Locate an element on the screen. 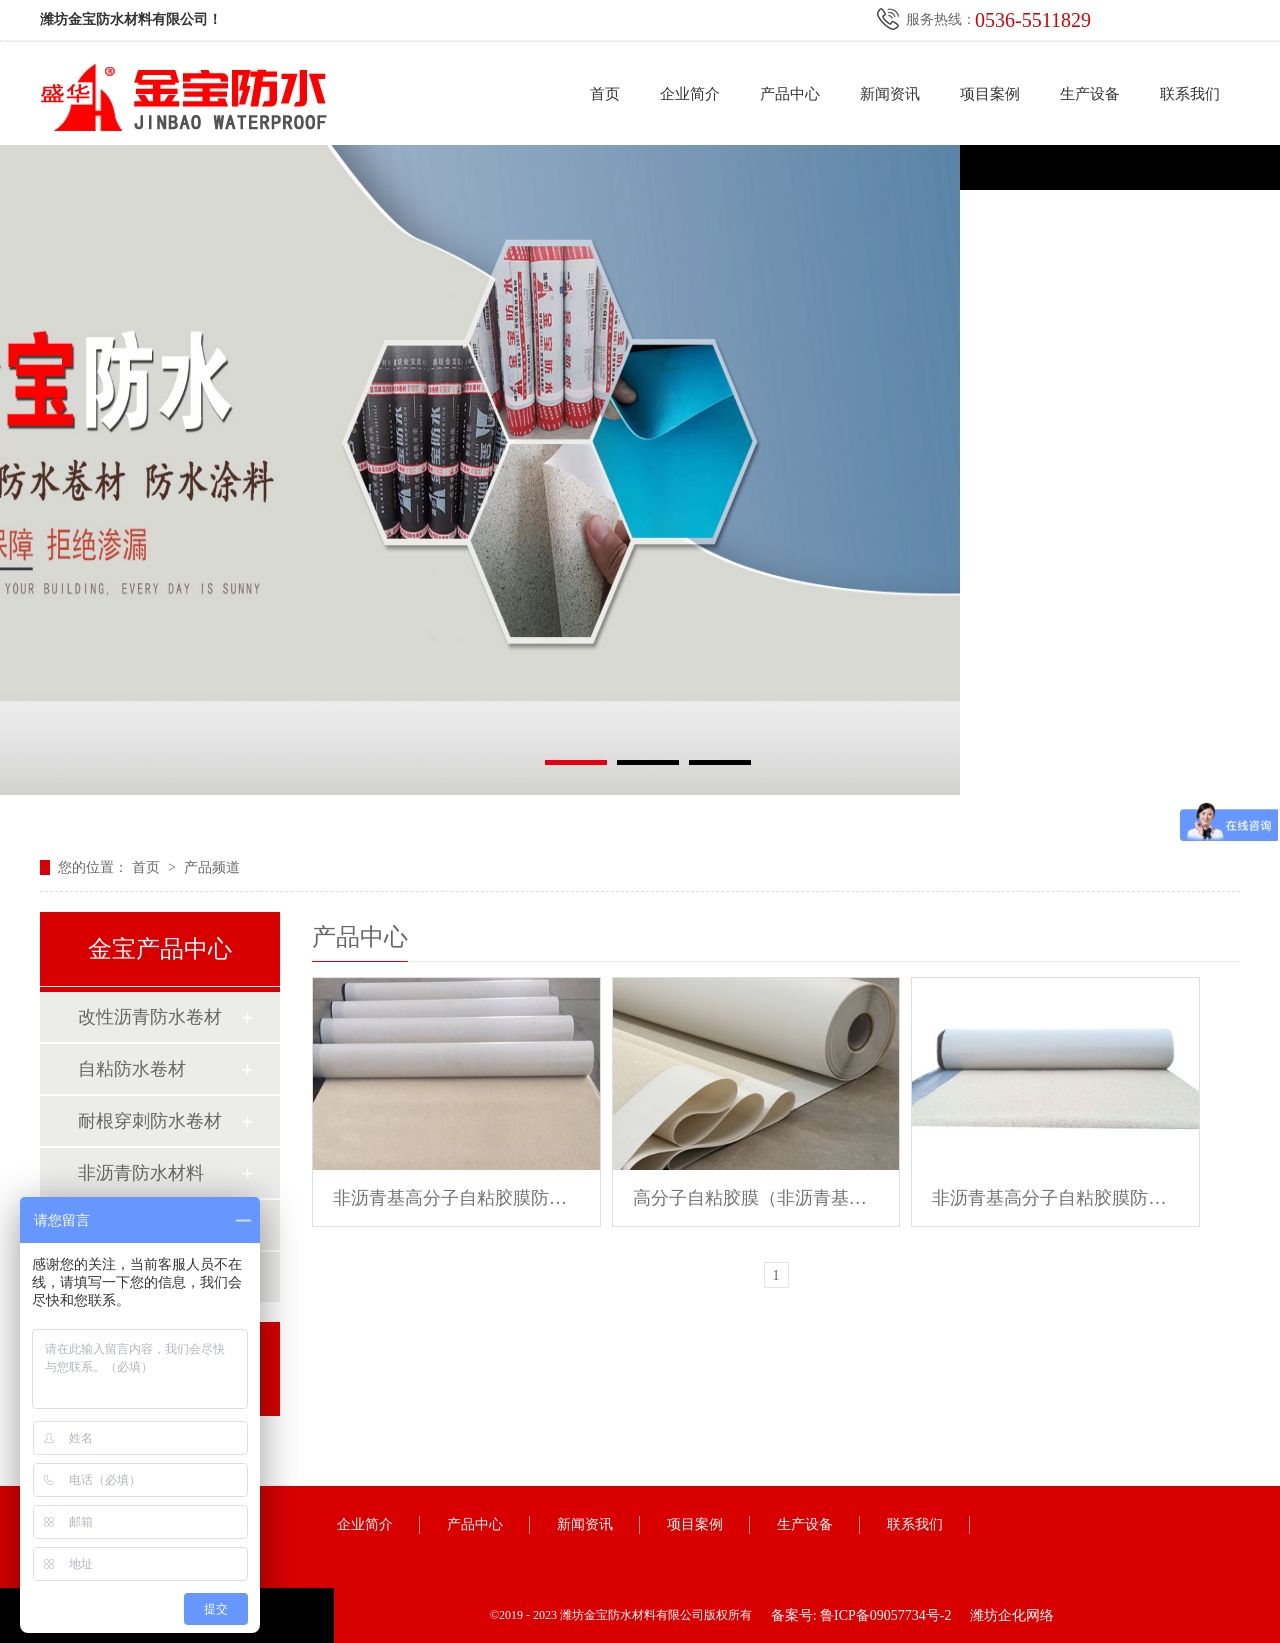  生产设备 is located at coordinates (1090, 94).